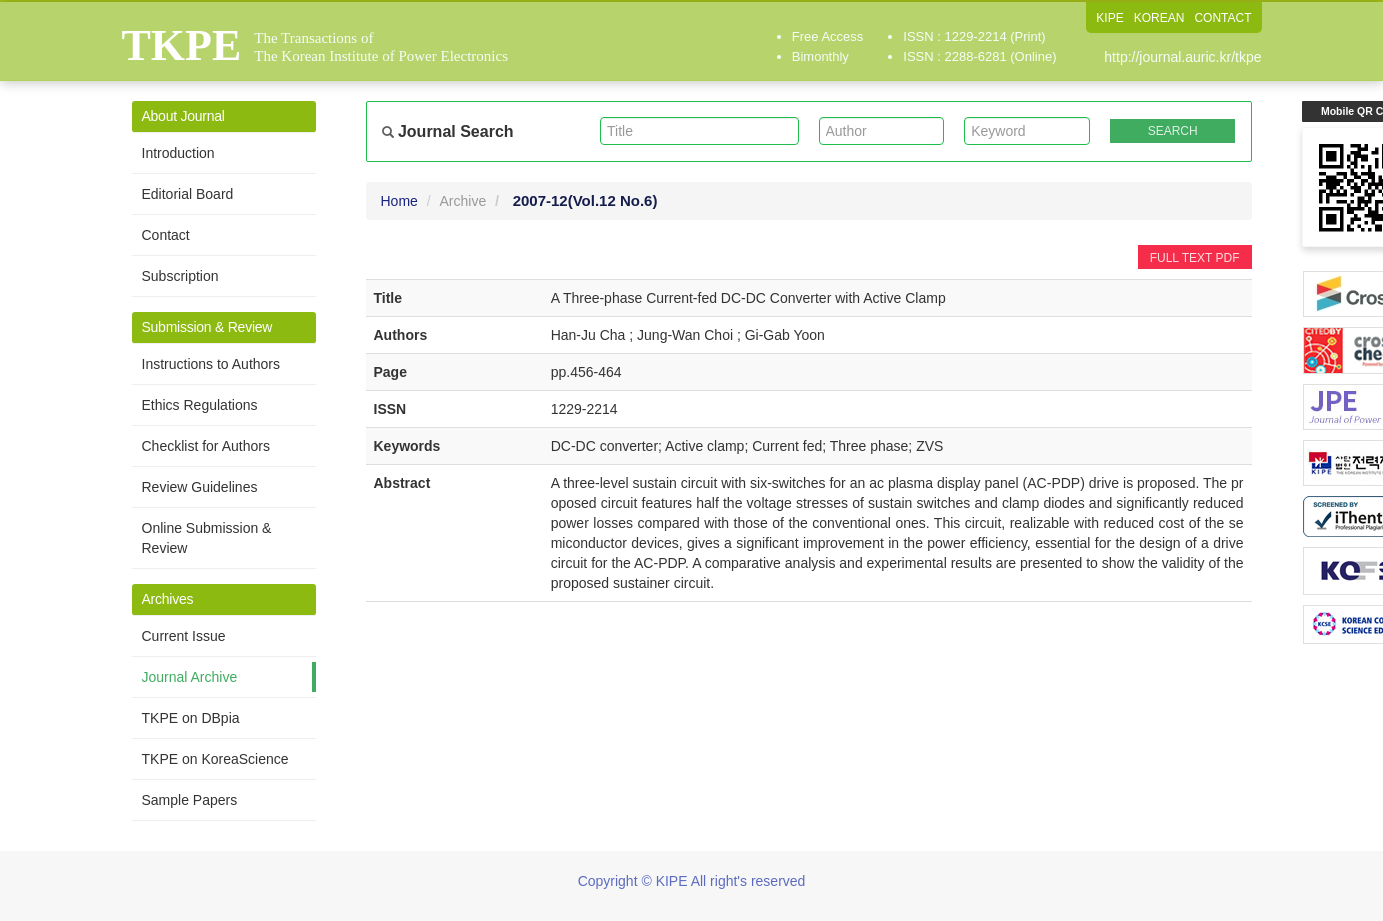 The image size is (1383, 921). I want to click on Subscription, so click(180, 276).